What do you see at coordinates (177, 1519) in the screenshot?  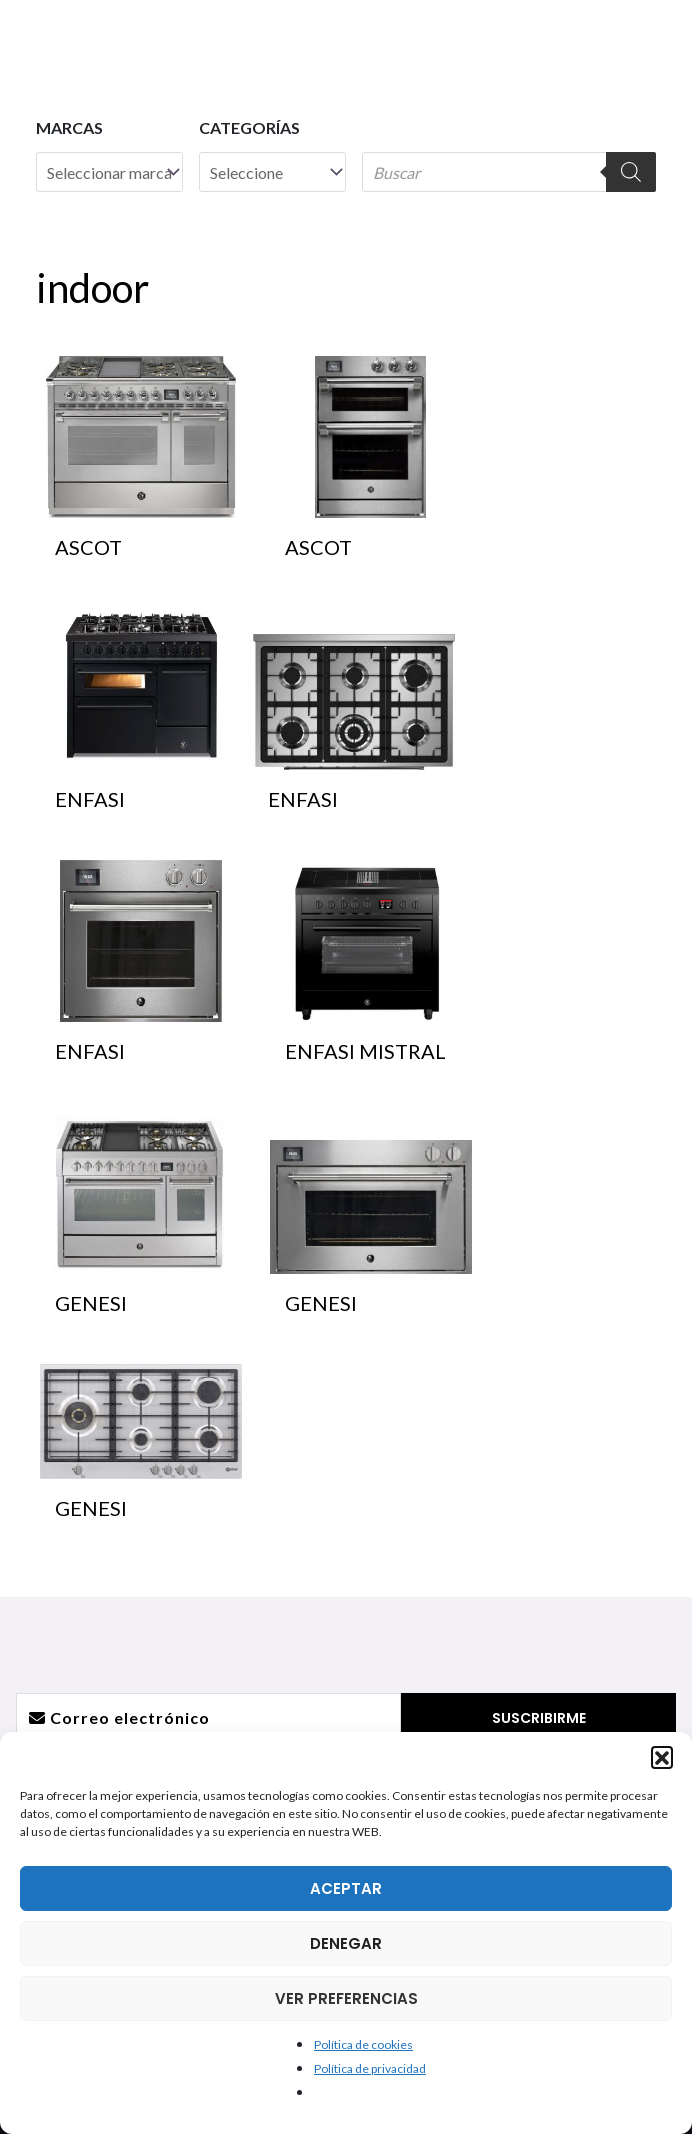 I see `Fregaderos` at bounding box center [177, 1519].